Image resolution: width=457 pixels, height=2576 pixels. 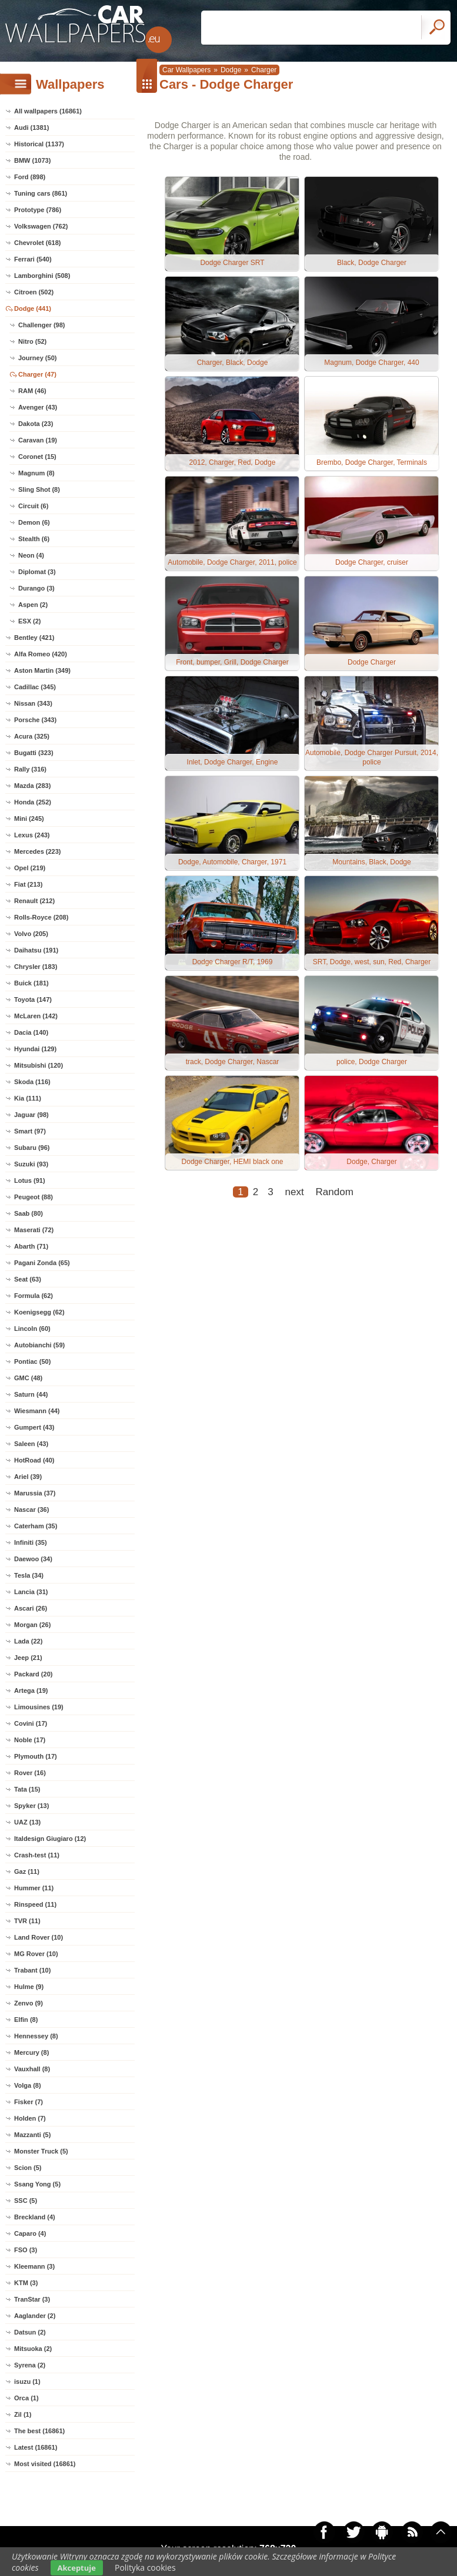 I want to click on Most visited (16861), so click(x=45, y=2463).